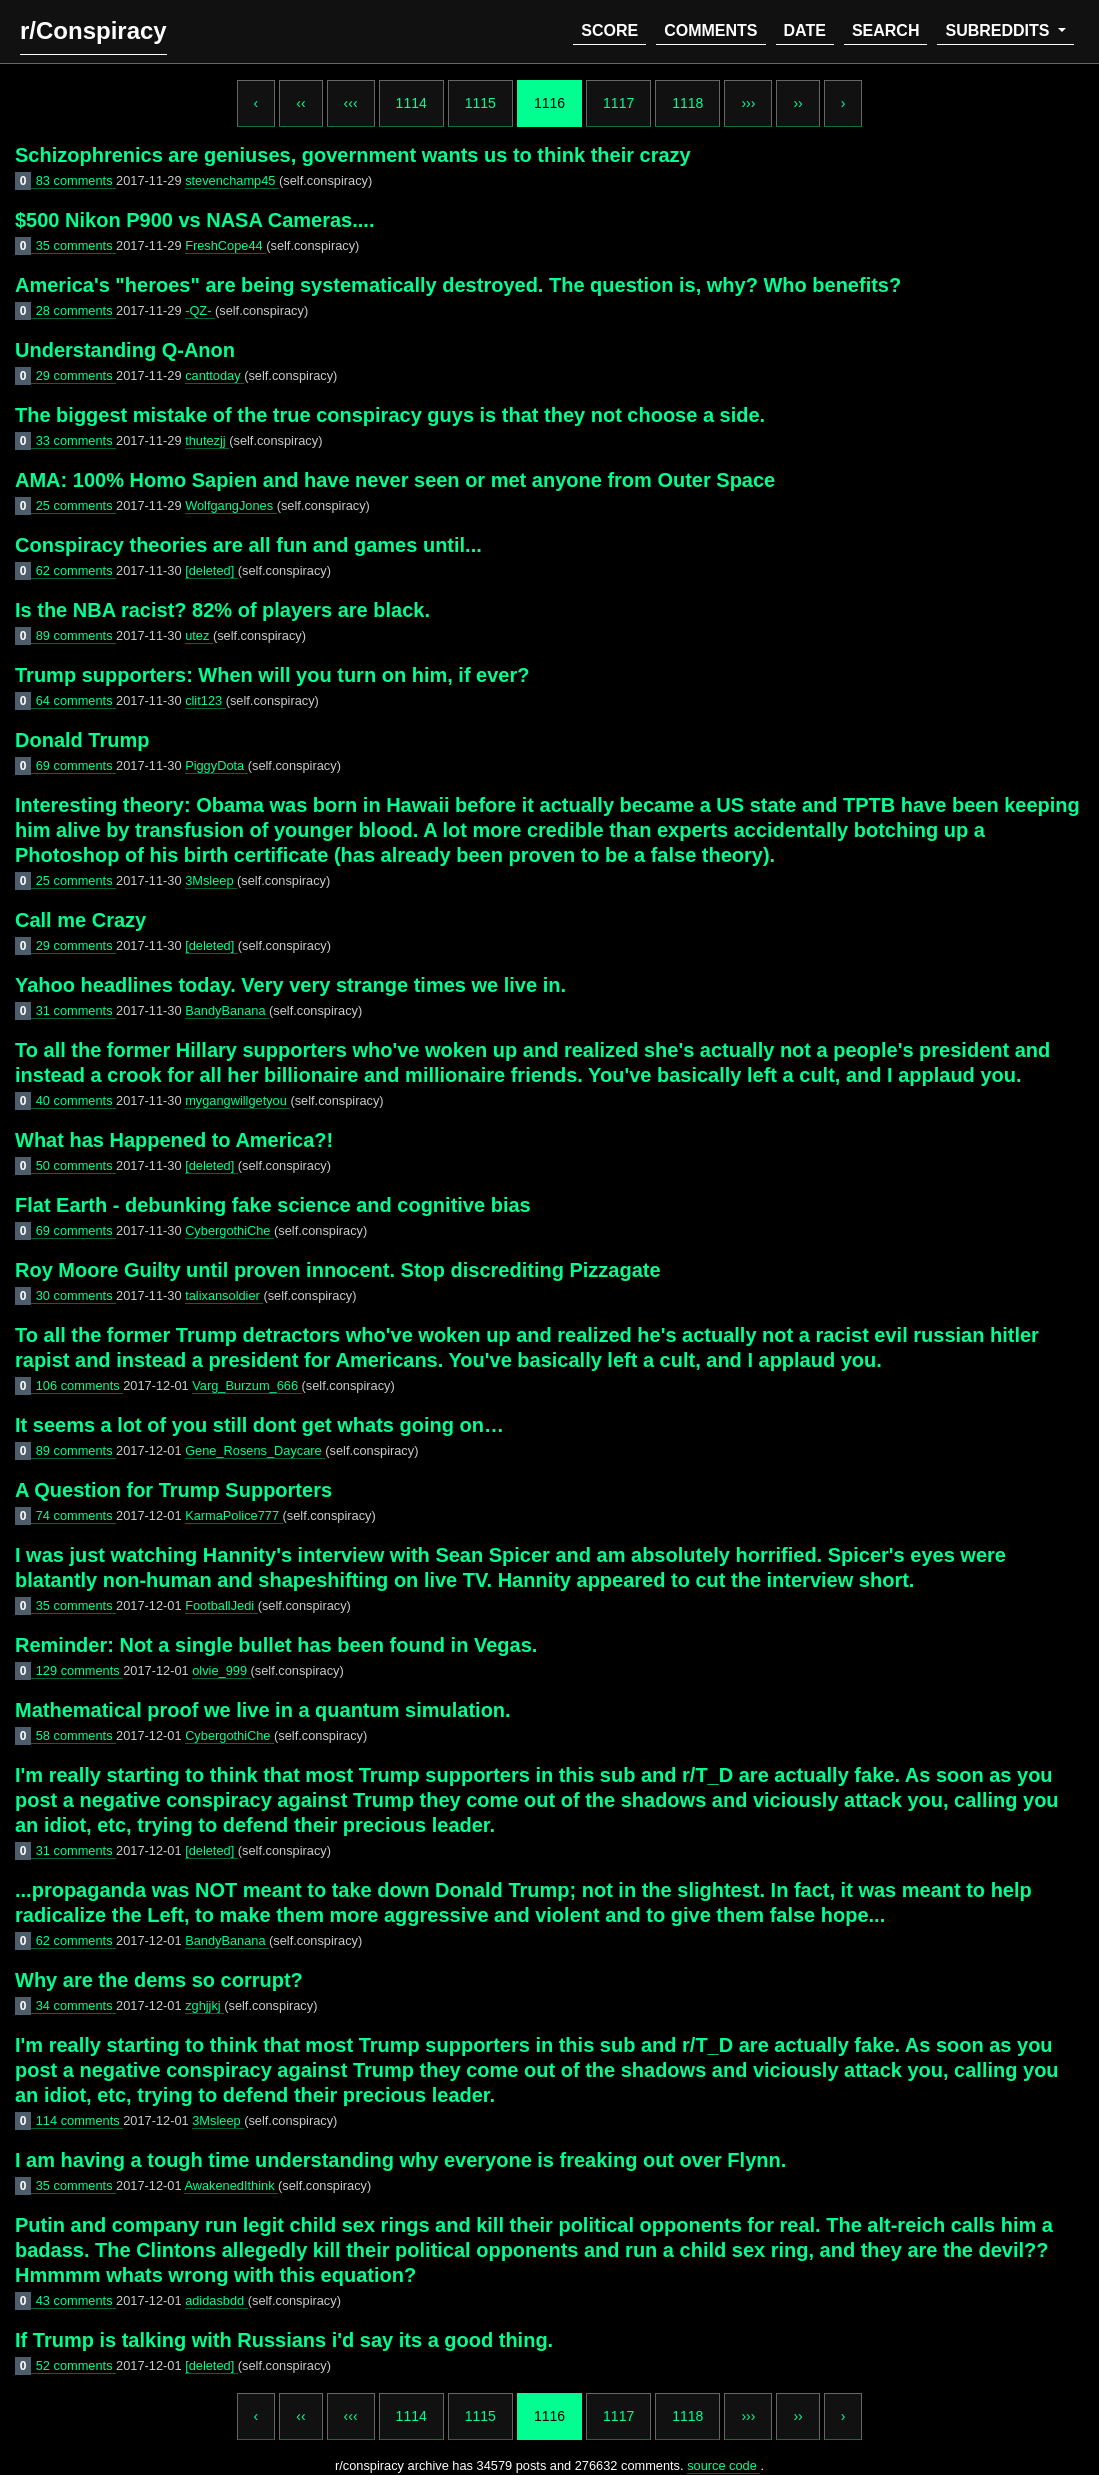  What do you see at coordinates (80, 1385) in the screenshot?
I see `106 comments` at bounding box center [80, 1385].